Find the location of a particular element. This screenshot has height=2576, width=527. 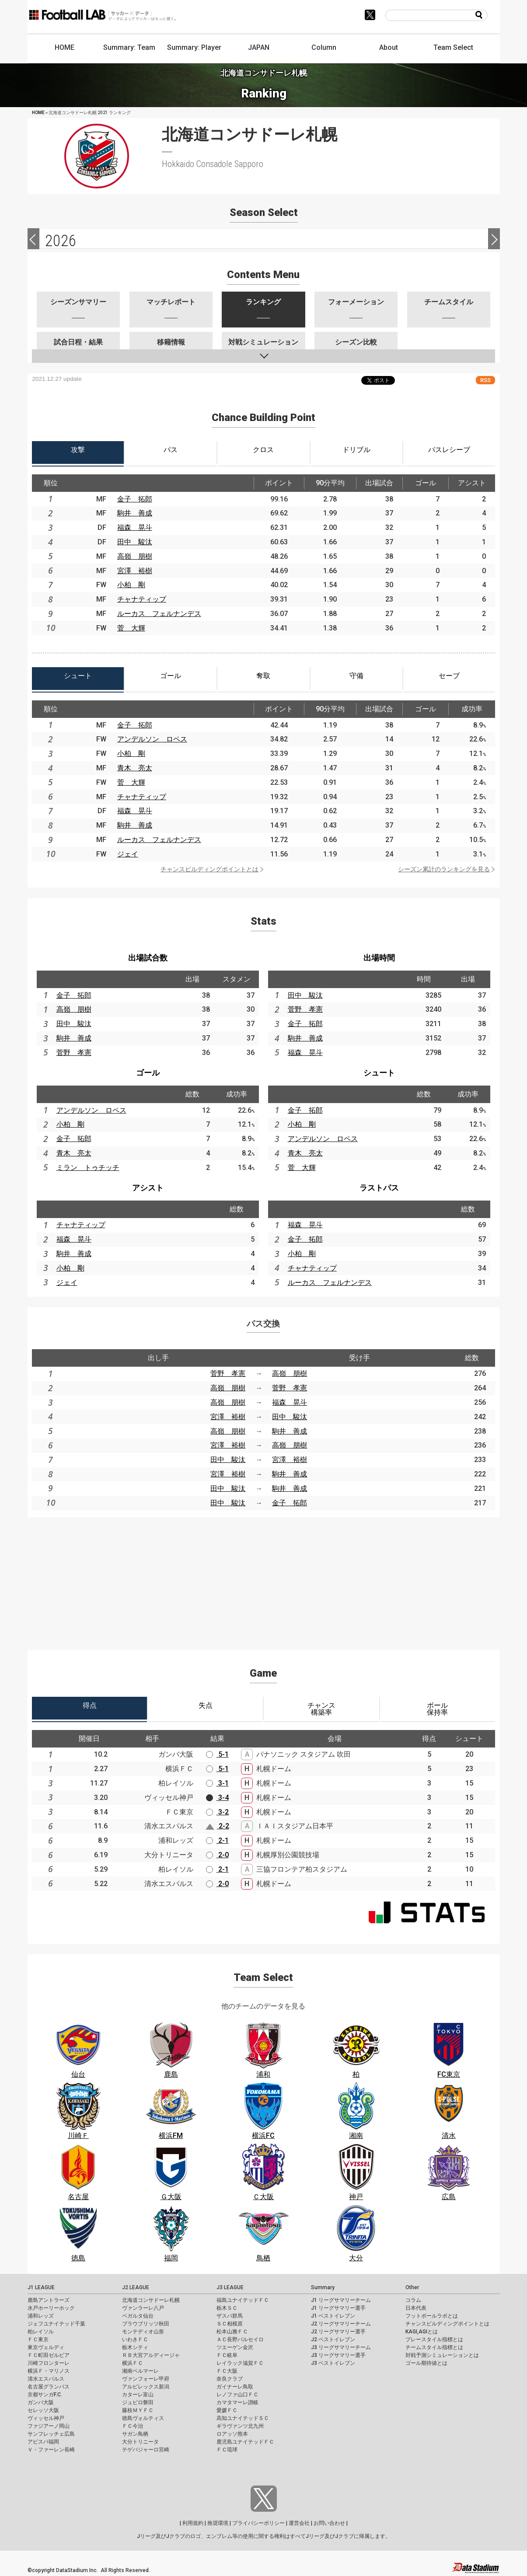

田中 駿汰 is located at coordinates (134, 542).